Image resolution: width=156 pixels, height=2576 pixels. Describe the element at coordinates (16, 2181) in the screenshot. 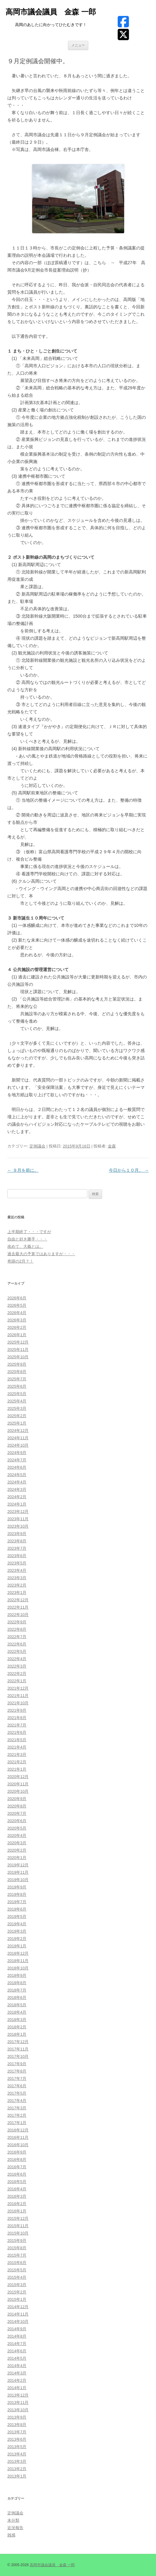

I see `2016年5月` at that location.